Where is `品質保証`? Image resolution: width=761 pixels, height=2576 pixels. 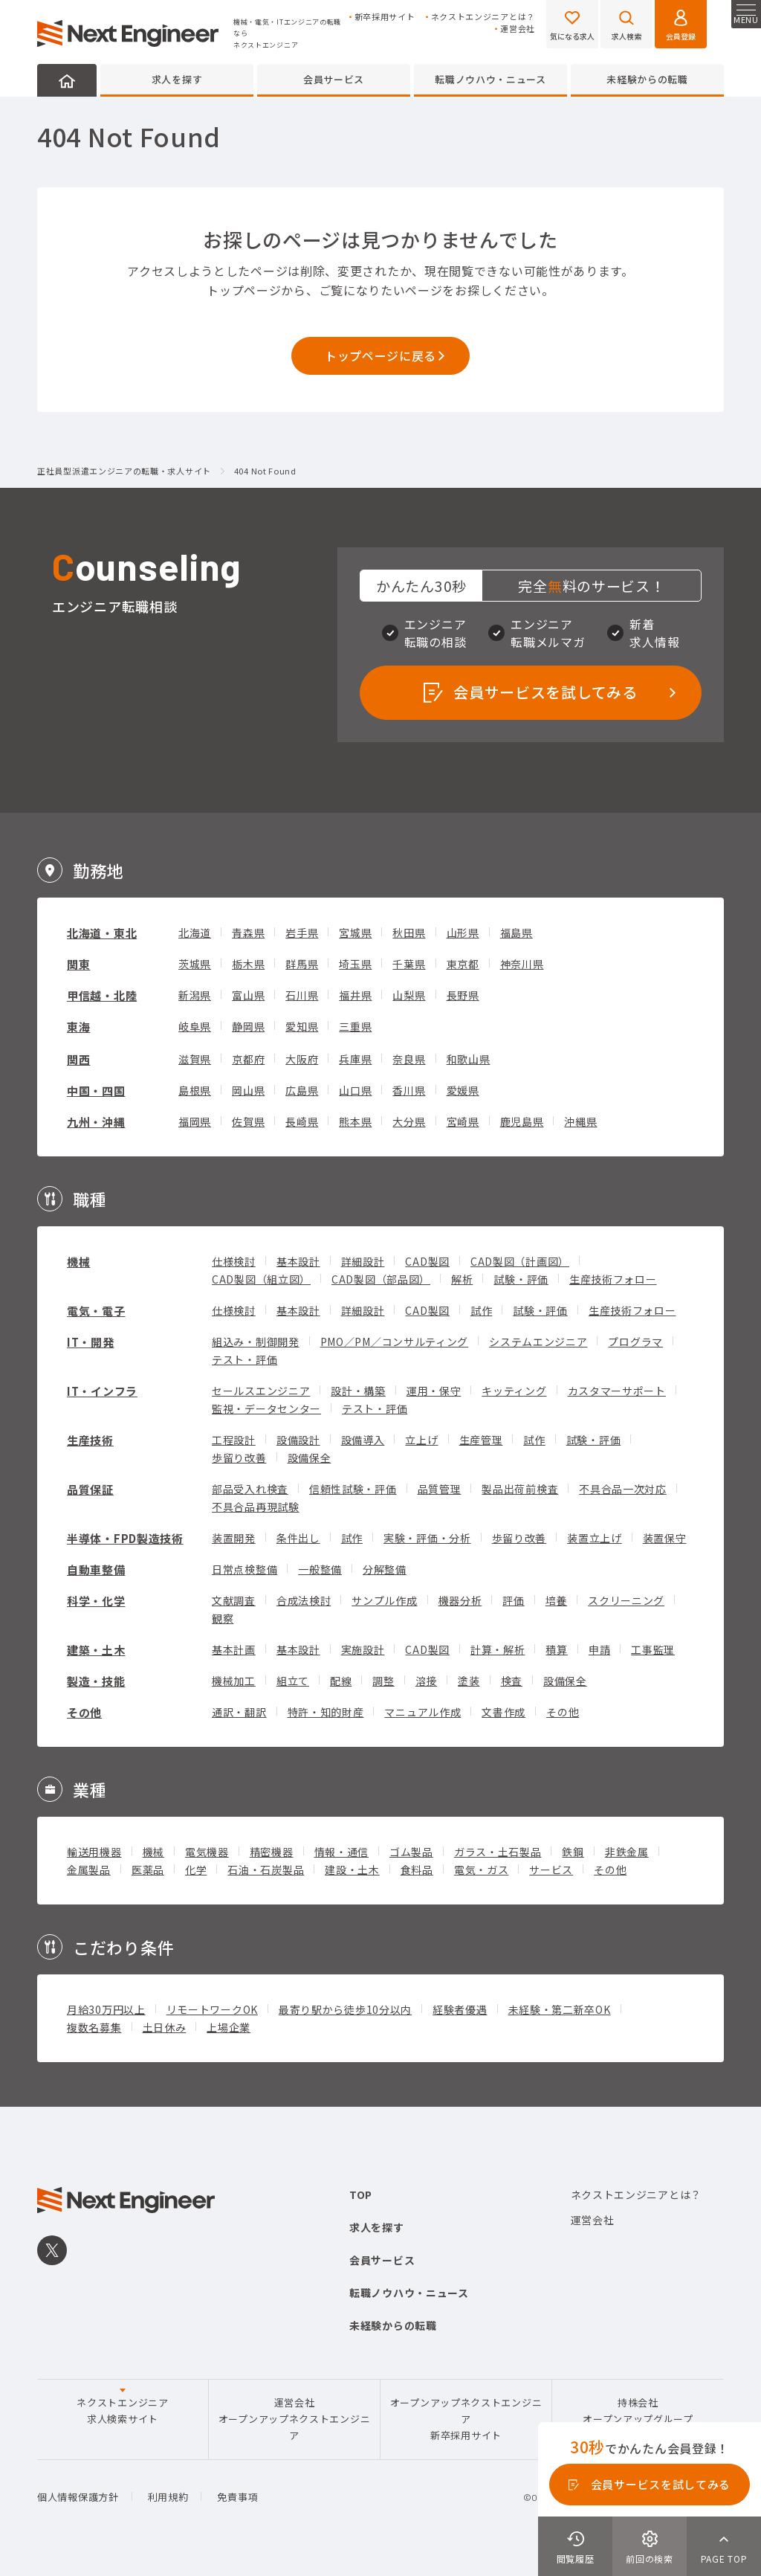
品質保証 is located at coordinates (90, 1489).